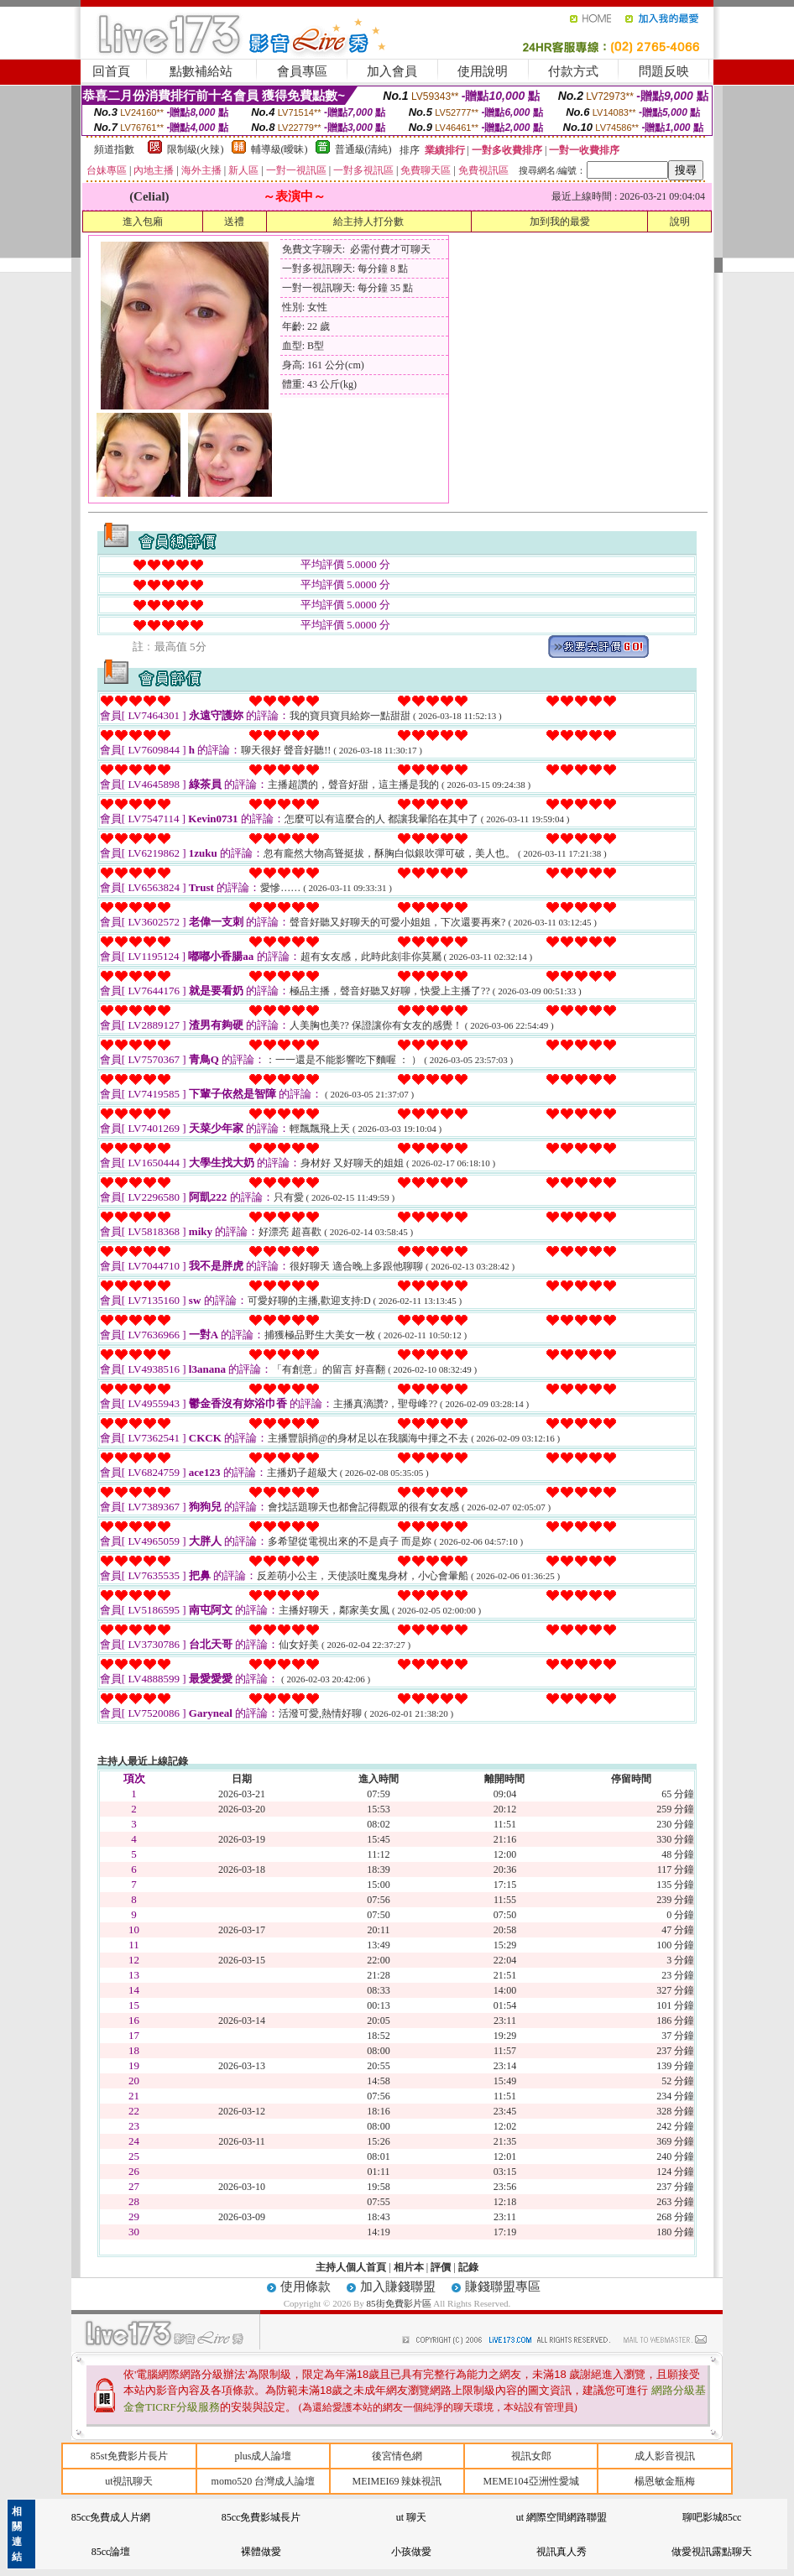  I want to click on 送禮, so click(234, 221).